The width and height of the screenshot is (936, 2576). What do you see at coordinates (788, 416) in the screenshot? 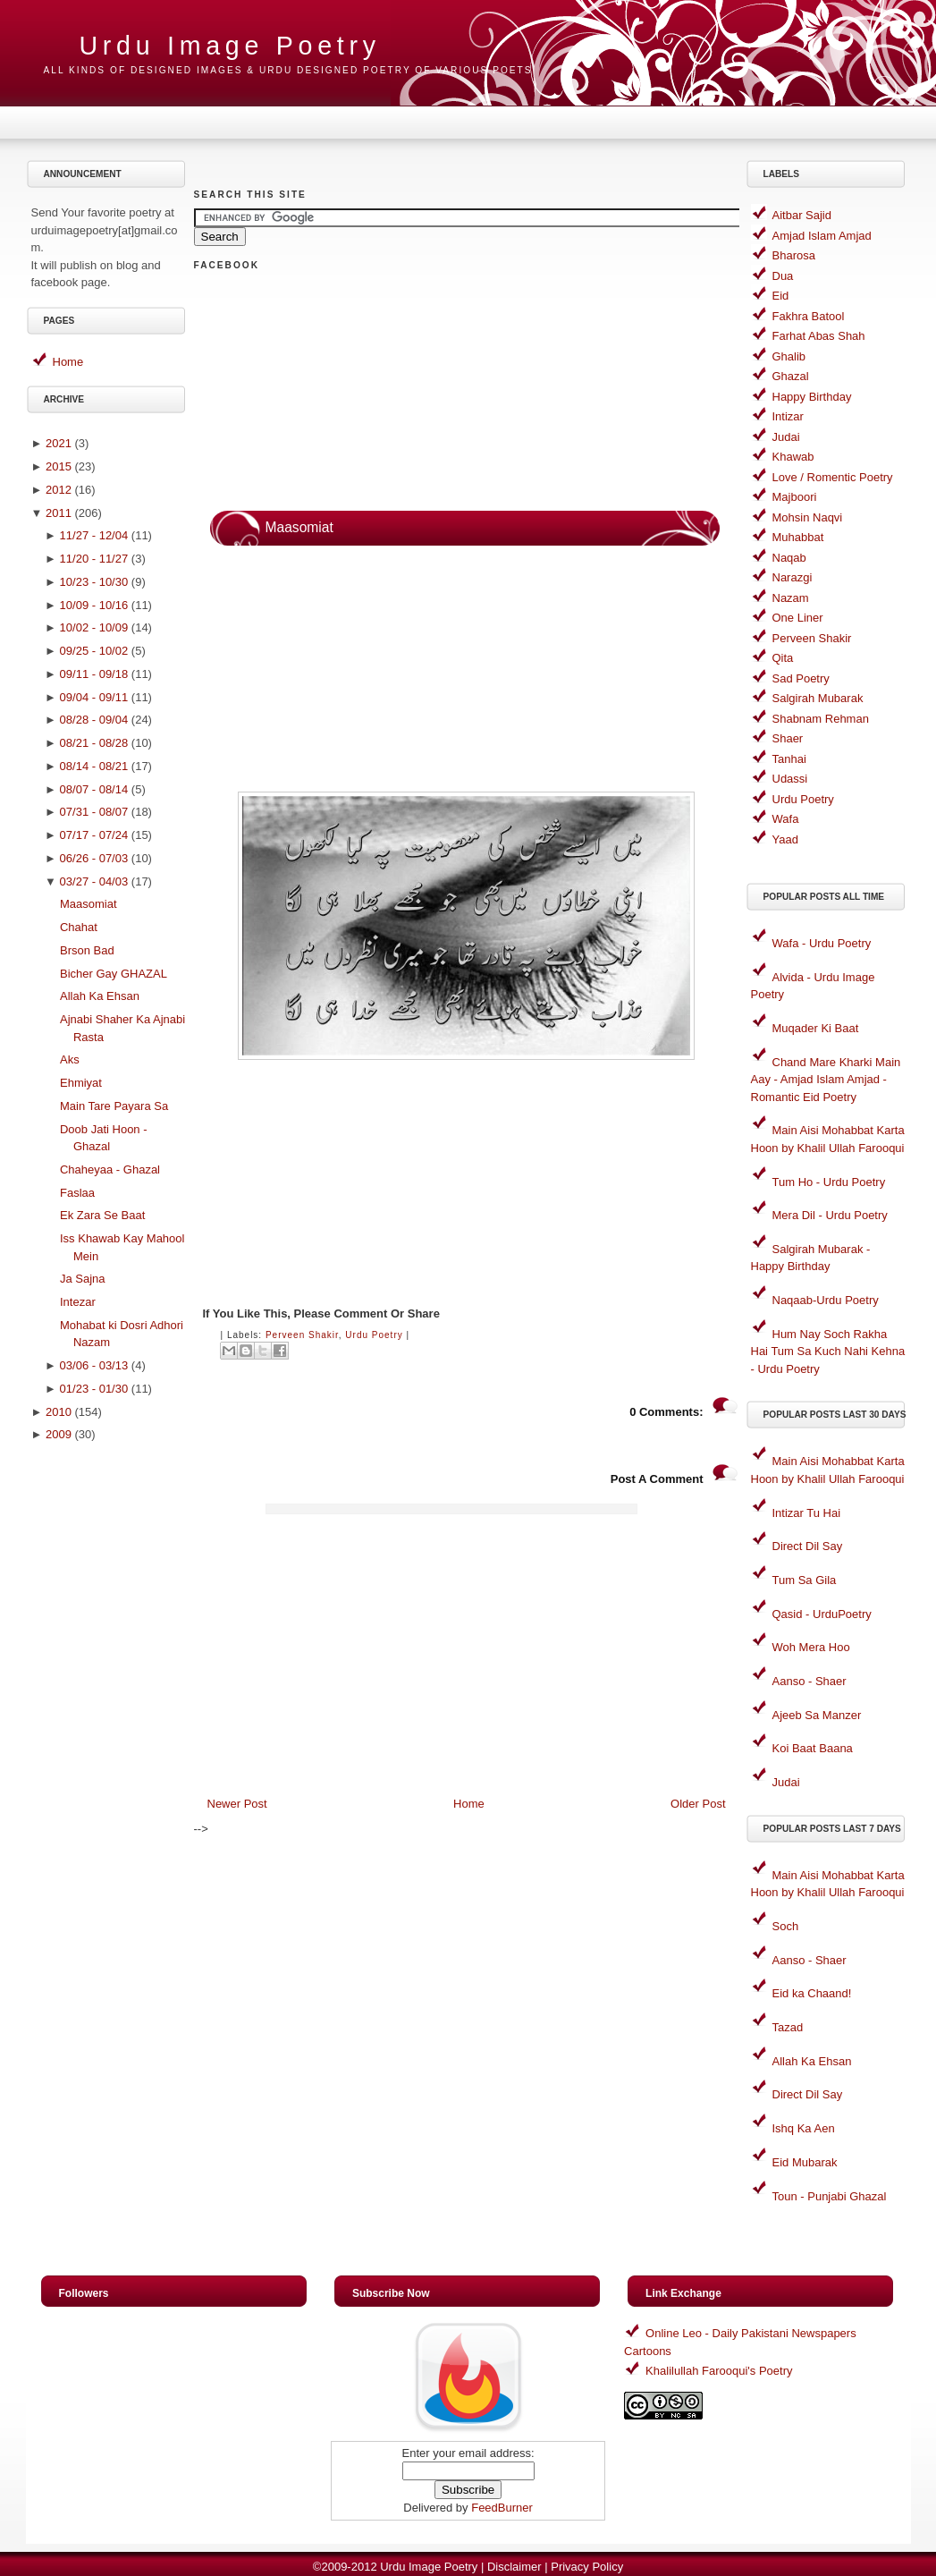
I see `Intizar` at bounding box center [788, 416].